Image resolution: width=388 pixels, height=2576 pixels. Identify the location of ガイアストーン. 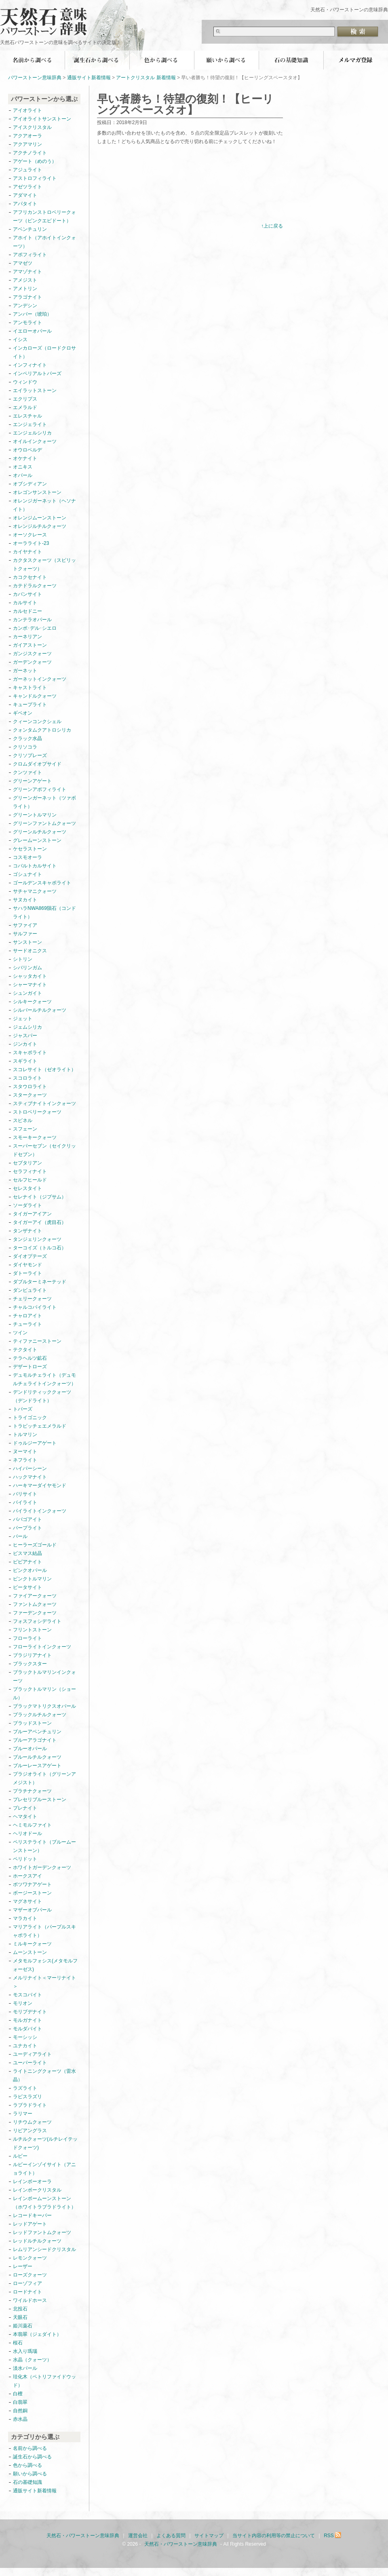
(30, 645).